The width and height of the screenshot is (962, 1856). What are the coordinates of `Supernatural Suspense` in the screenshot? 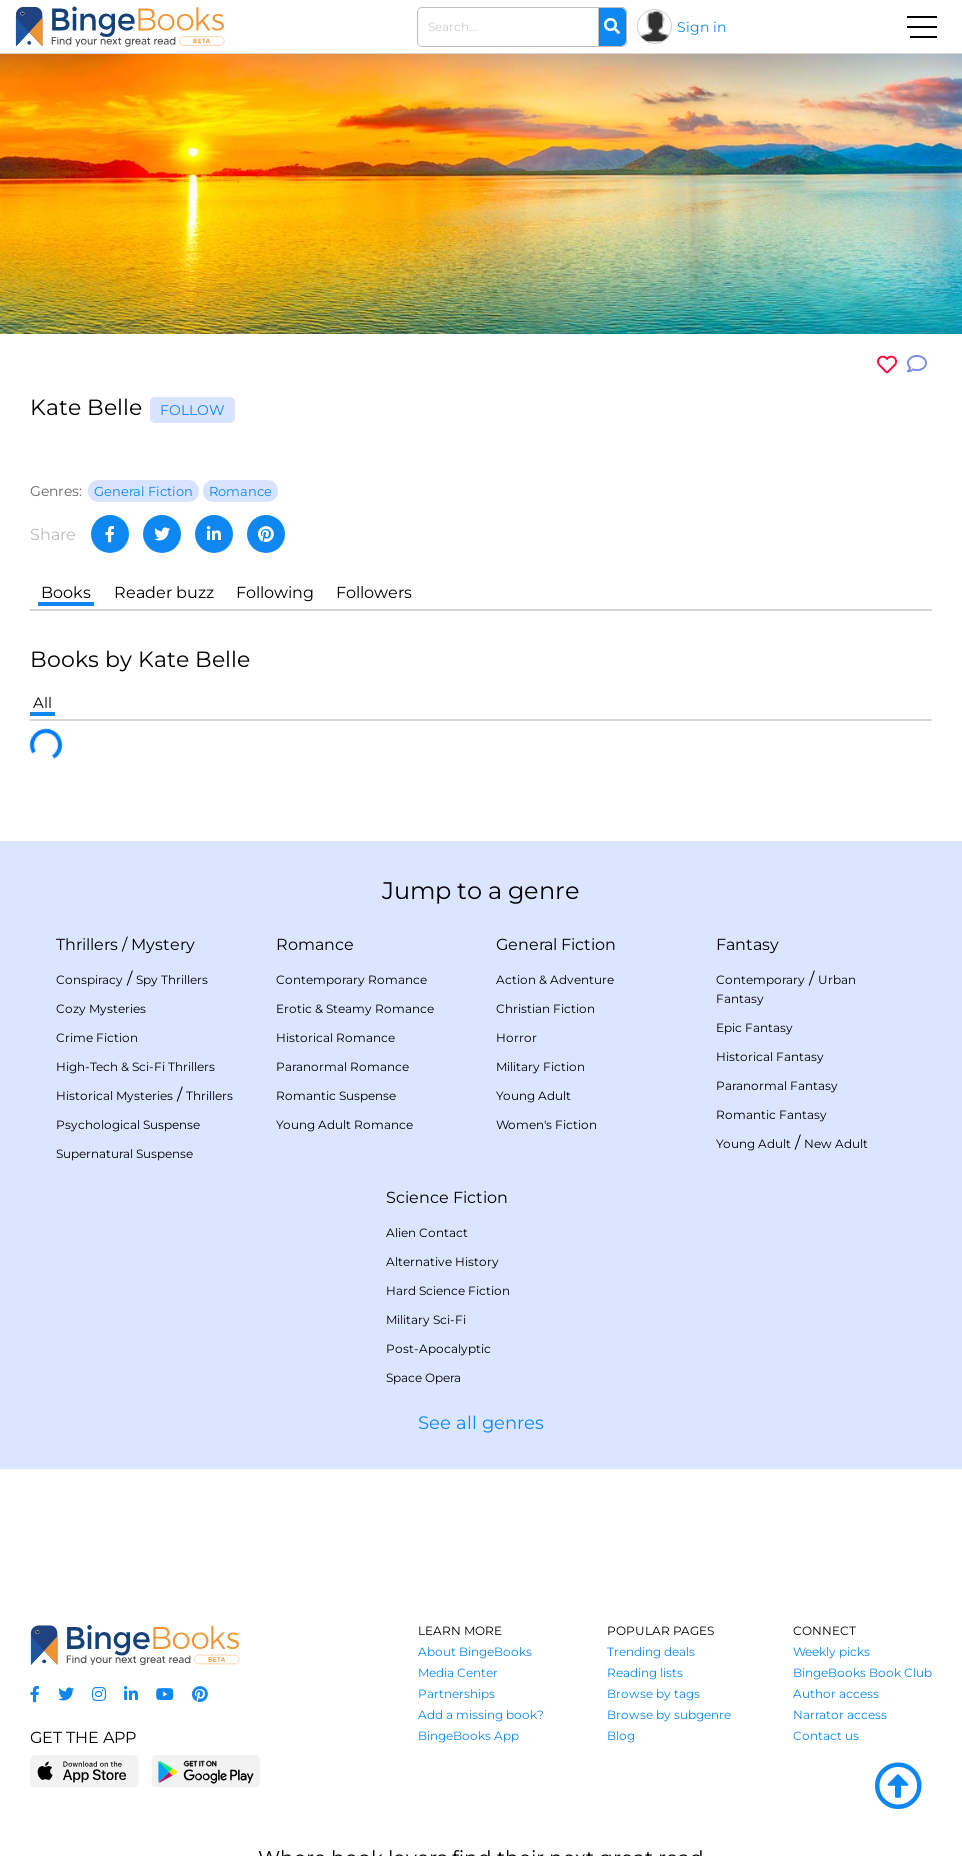 It's located at (124, 1153).